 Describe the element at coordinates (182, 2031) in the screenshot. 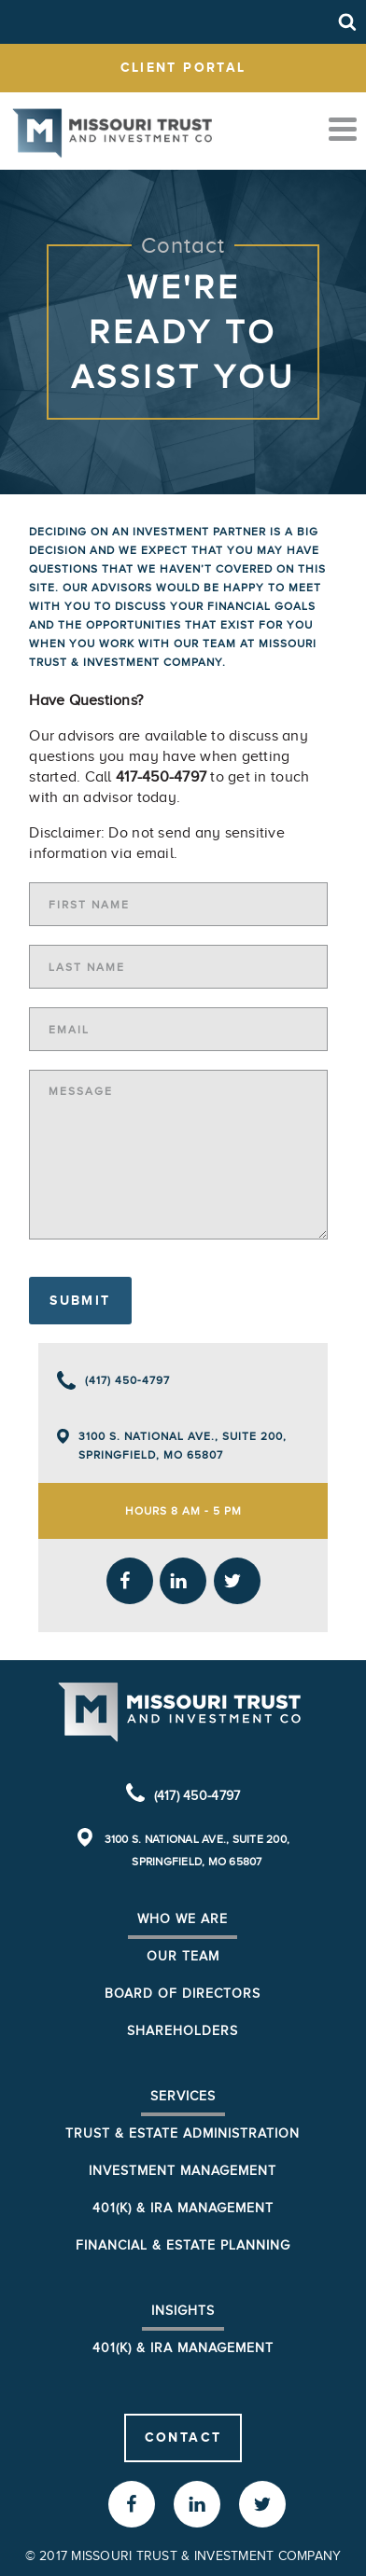

I see `Shareholders` at that location.